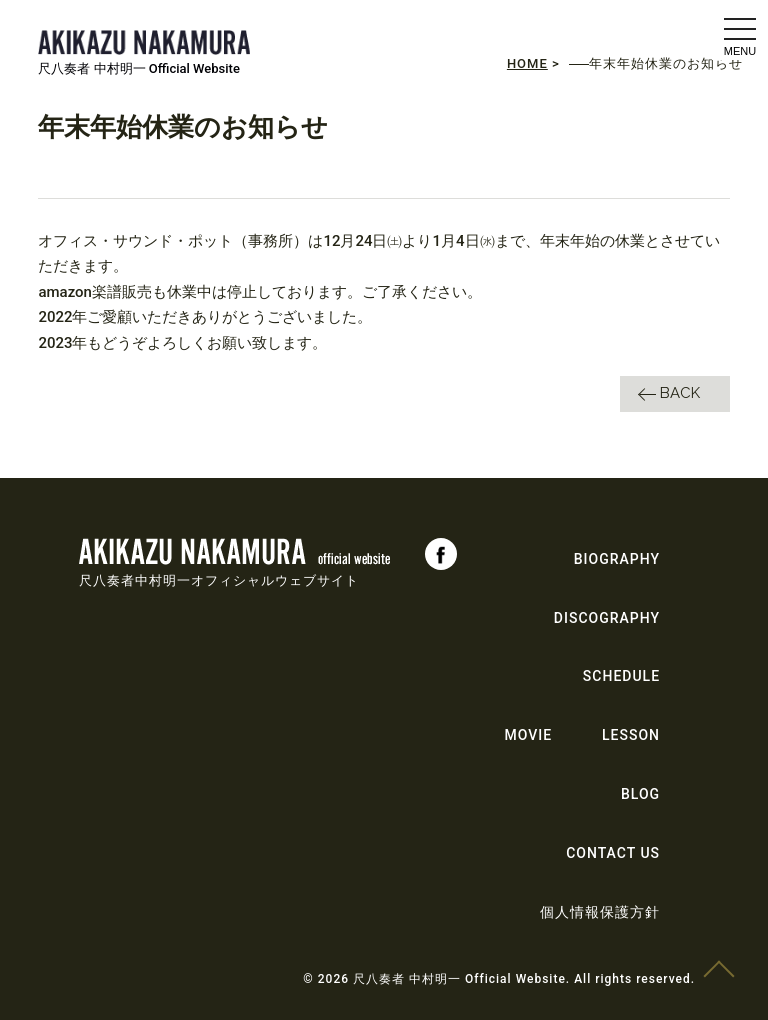 The image size is (768, 1020). I want to click on LESSON, so click(631, 735).